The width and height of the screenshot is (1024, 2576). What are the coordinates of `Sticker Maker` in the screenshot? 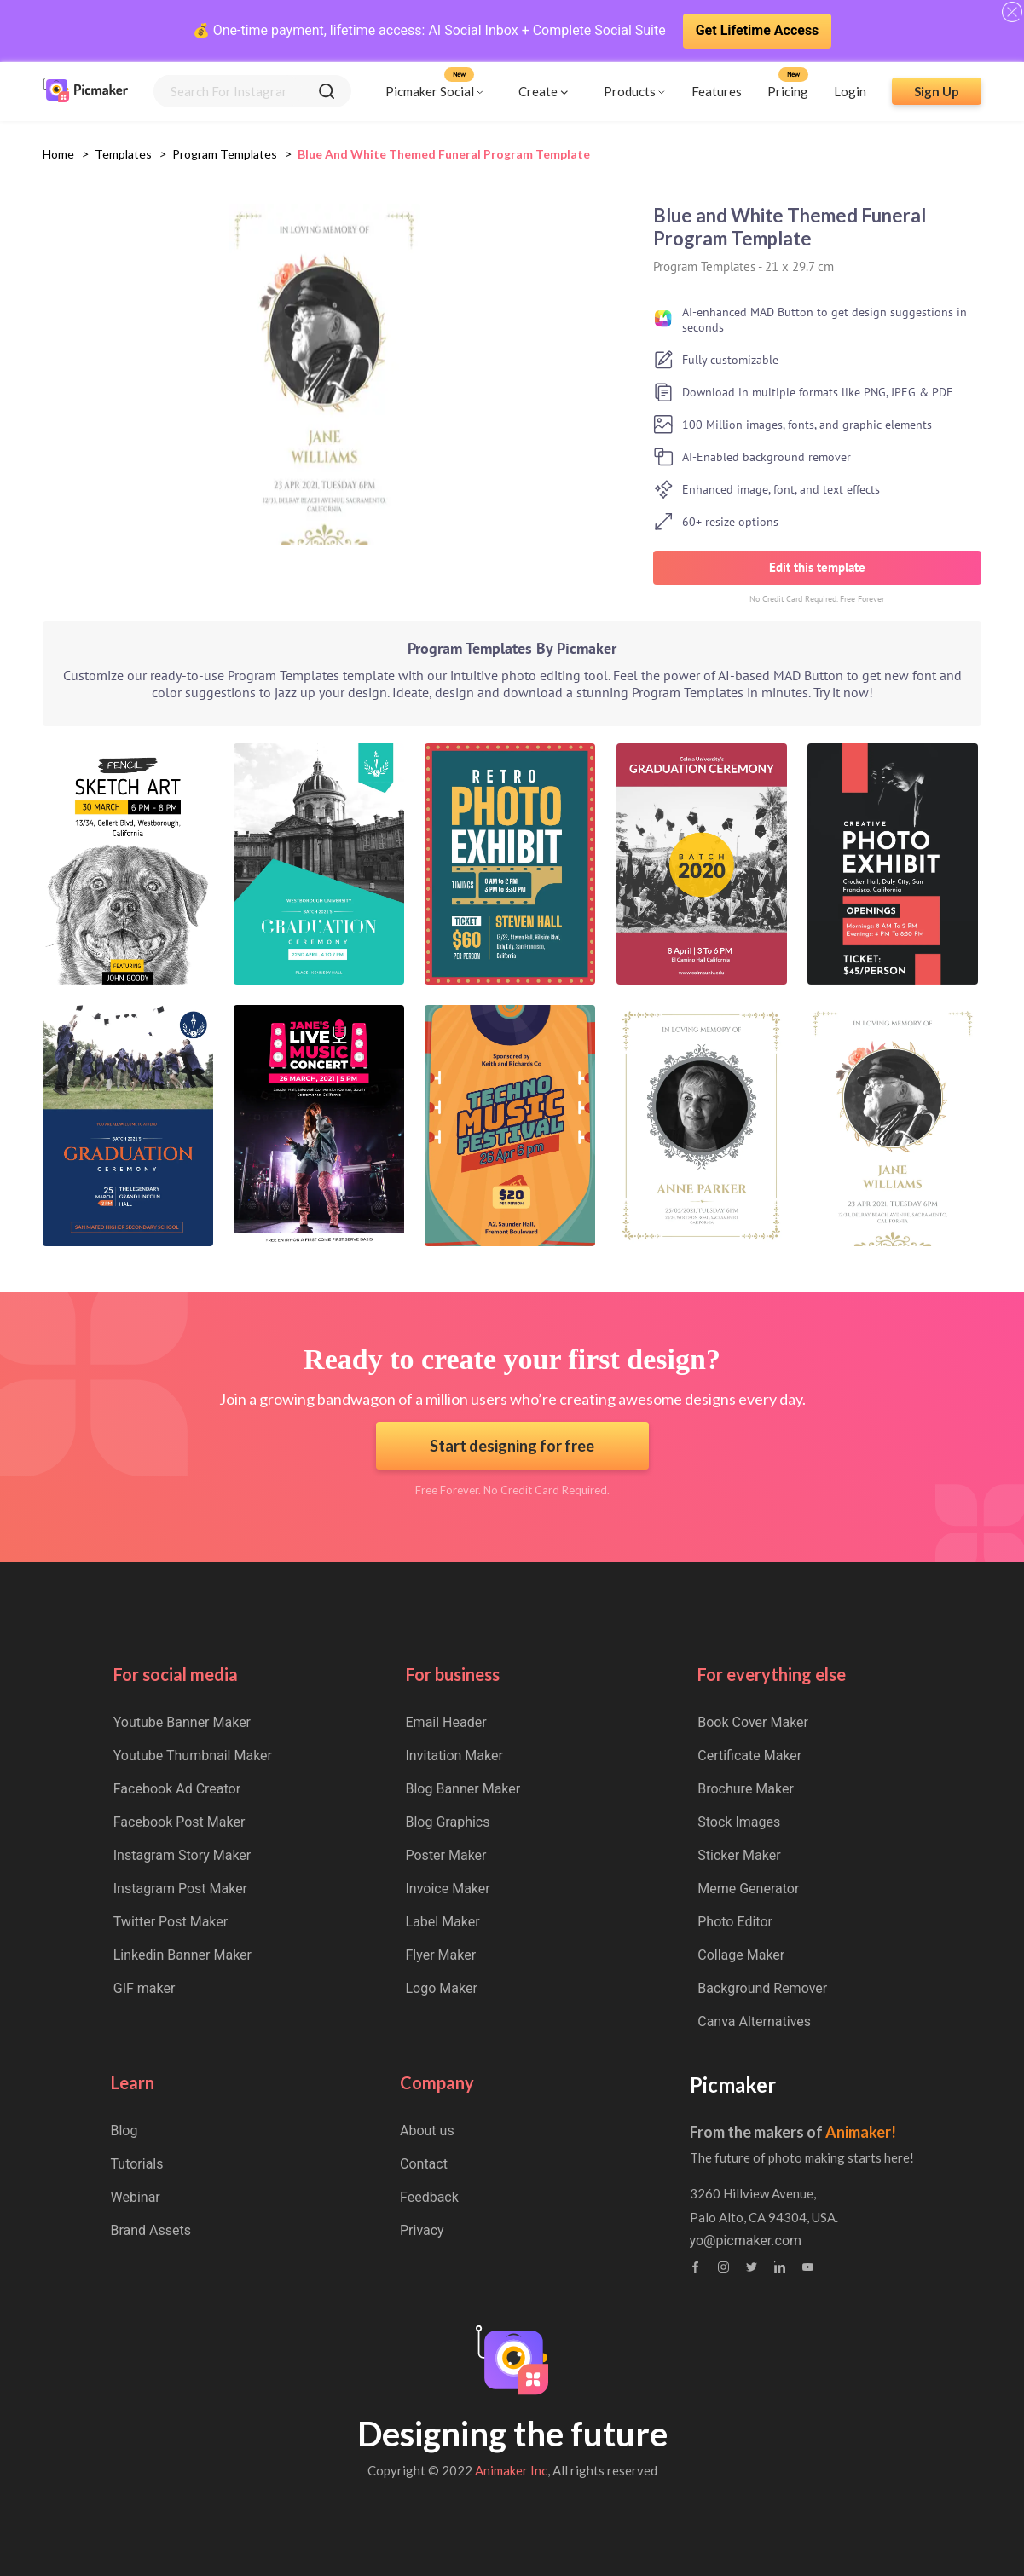 It's located at (738, 1855).